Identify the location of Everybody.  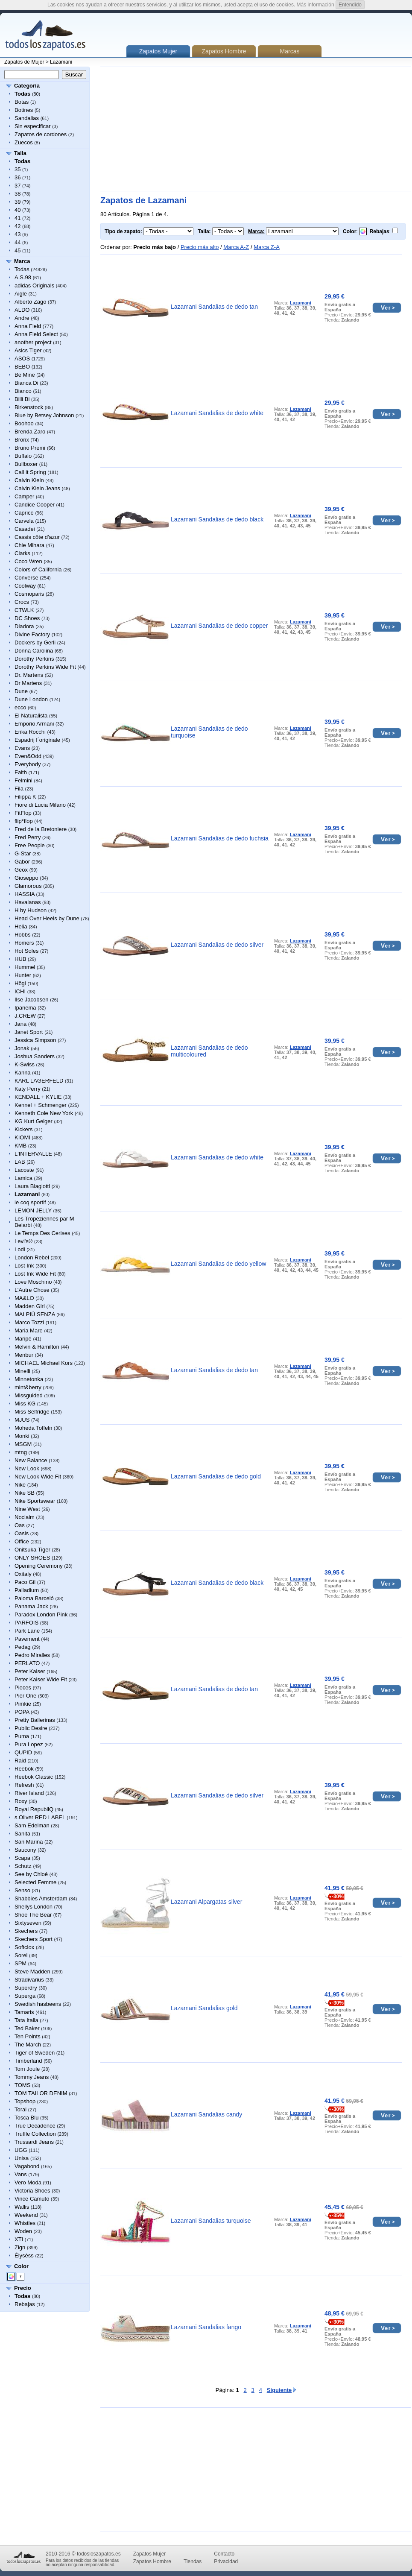
(28, 764).